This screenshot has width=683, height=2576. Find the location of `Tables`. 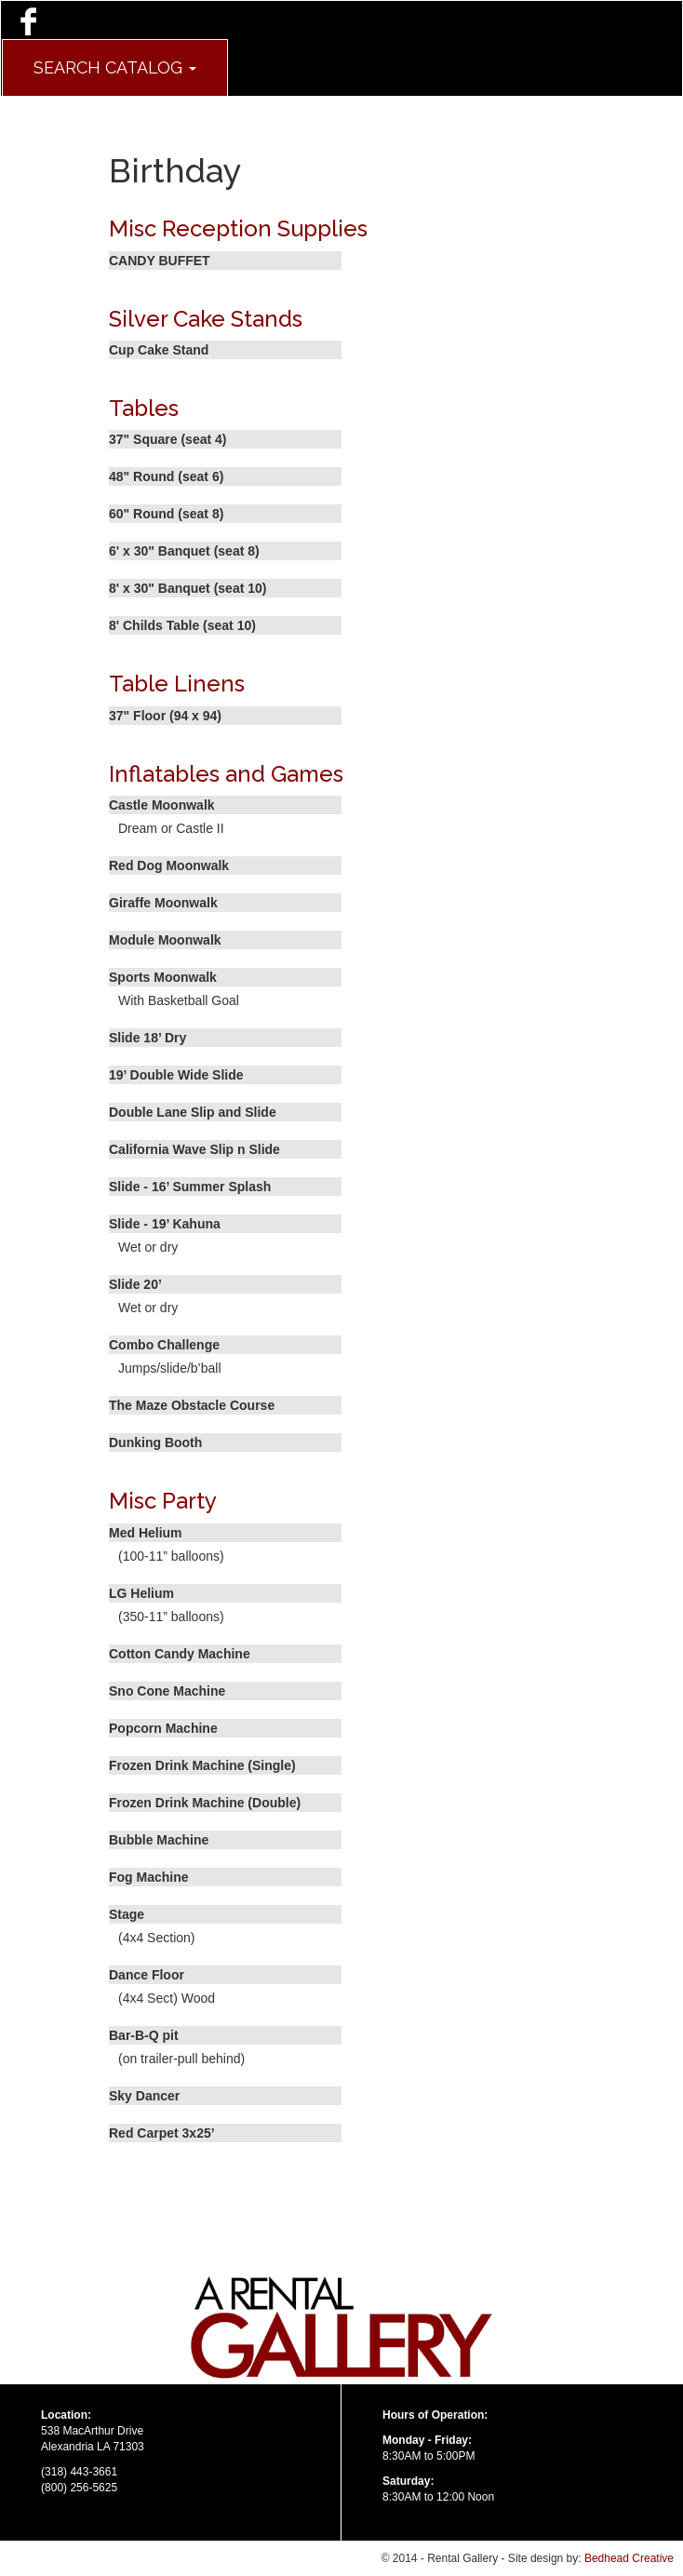

Tables is located at coordinates (144, 408).